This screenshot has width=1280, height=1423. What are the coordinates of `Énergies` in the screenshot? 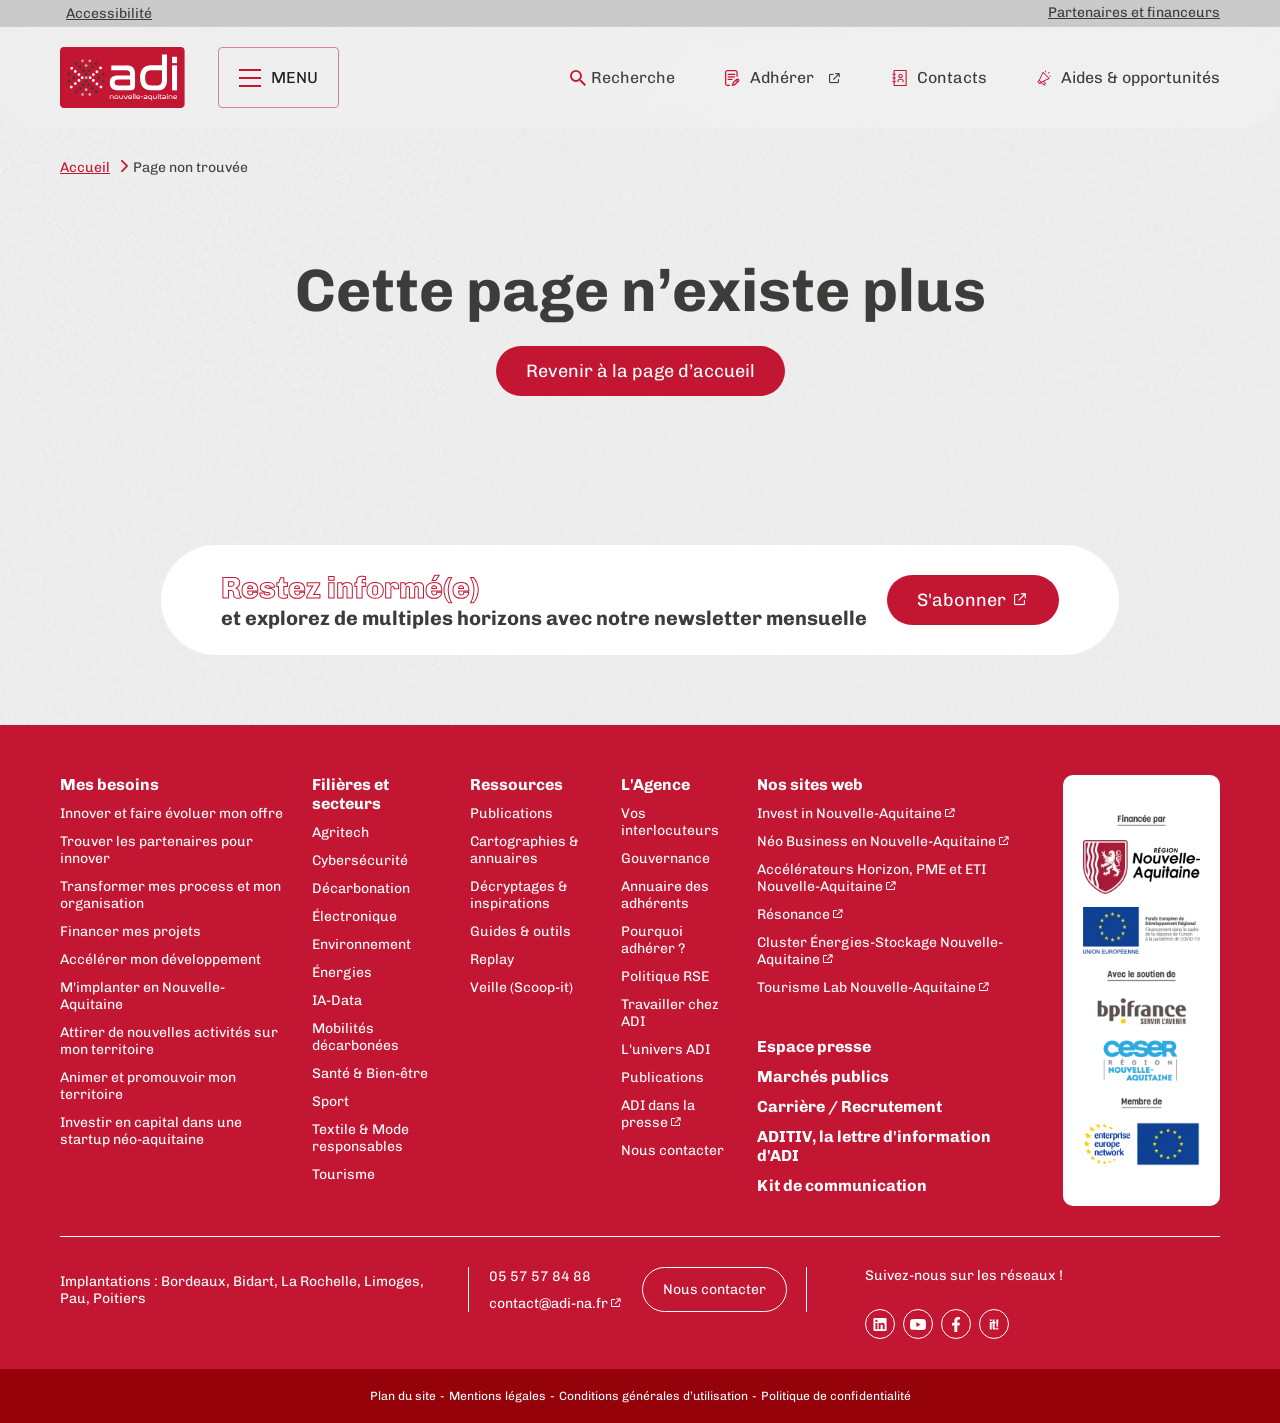 It's located at (342, 972).